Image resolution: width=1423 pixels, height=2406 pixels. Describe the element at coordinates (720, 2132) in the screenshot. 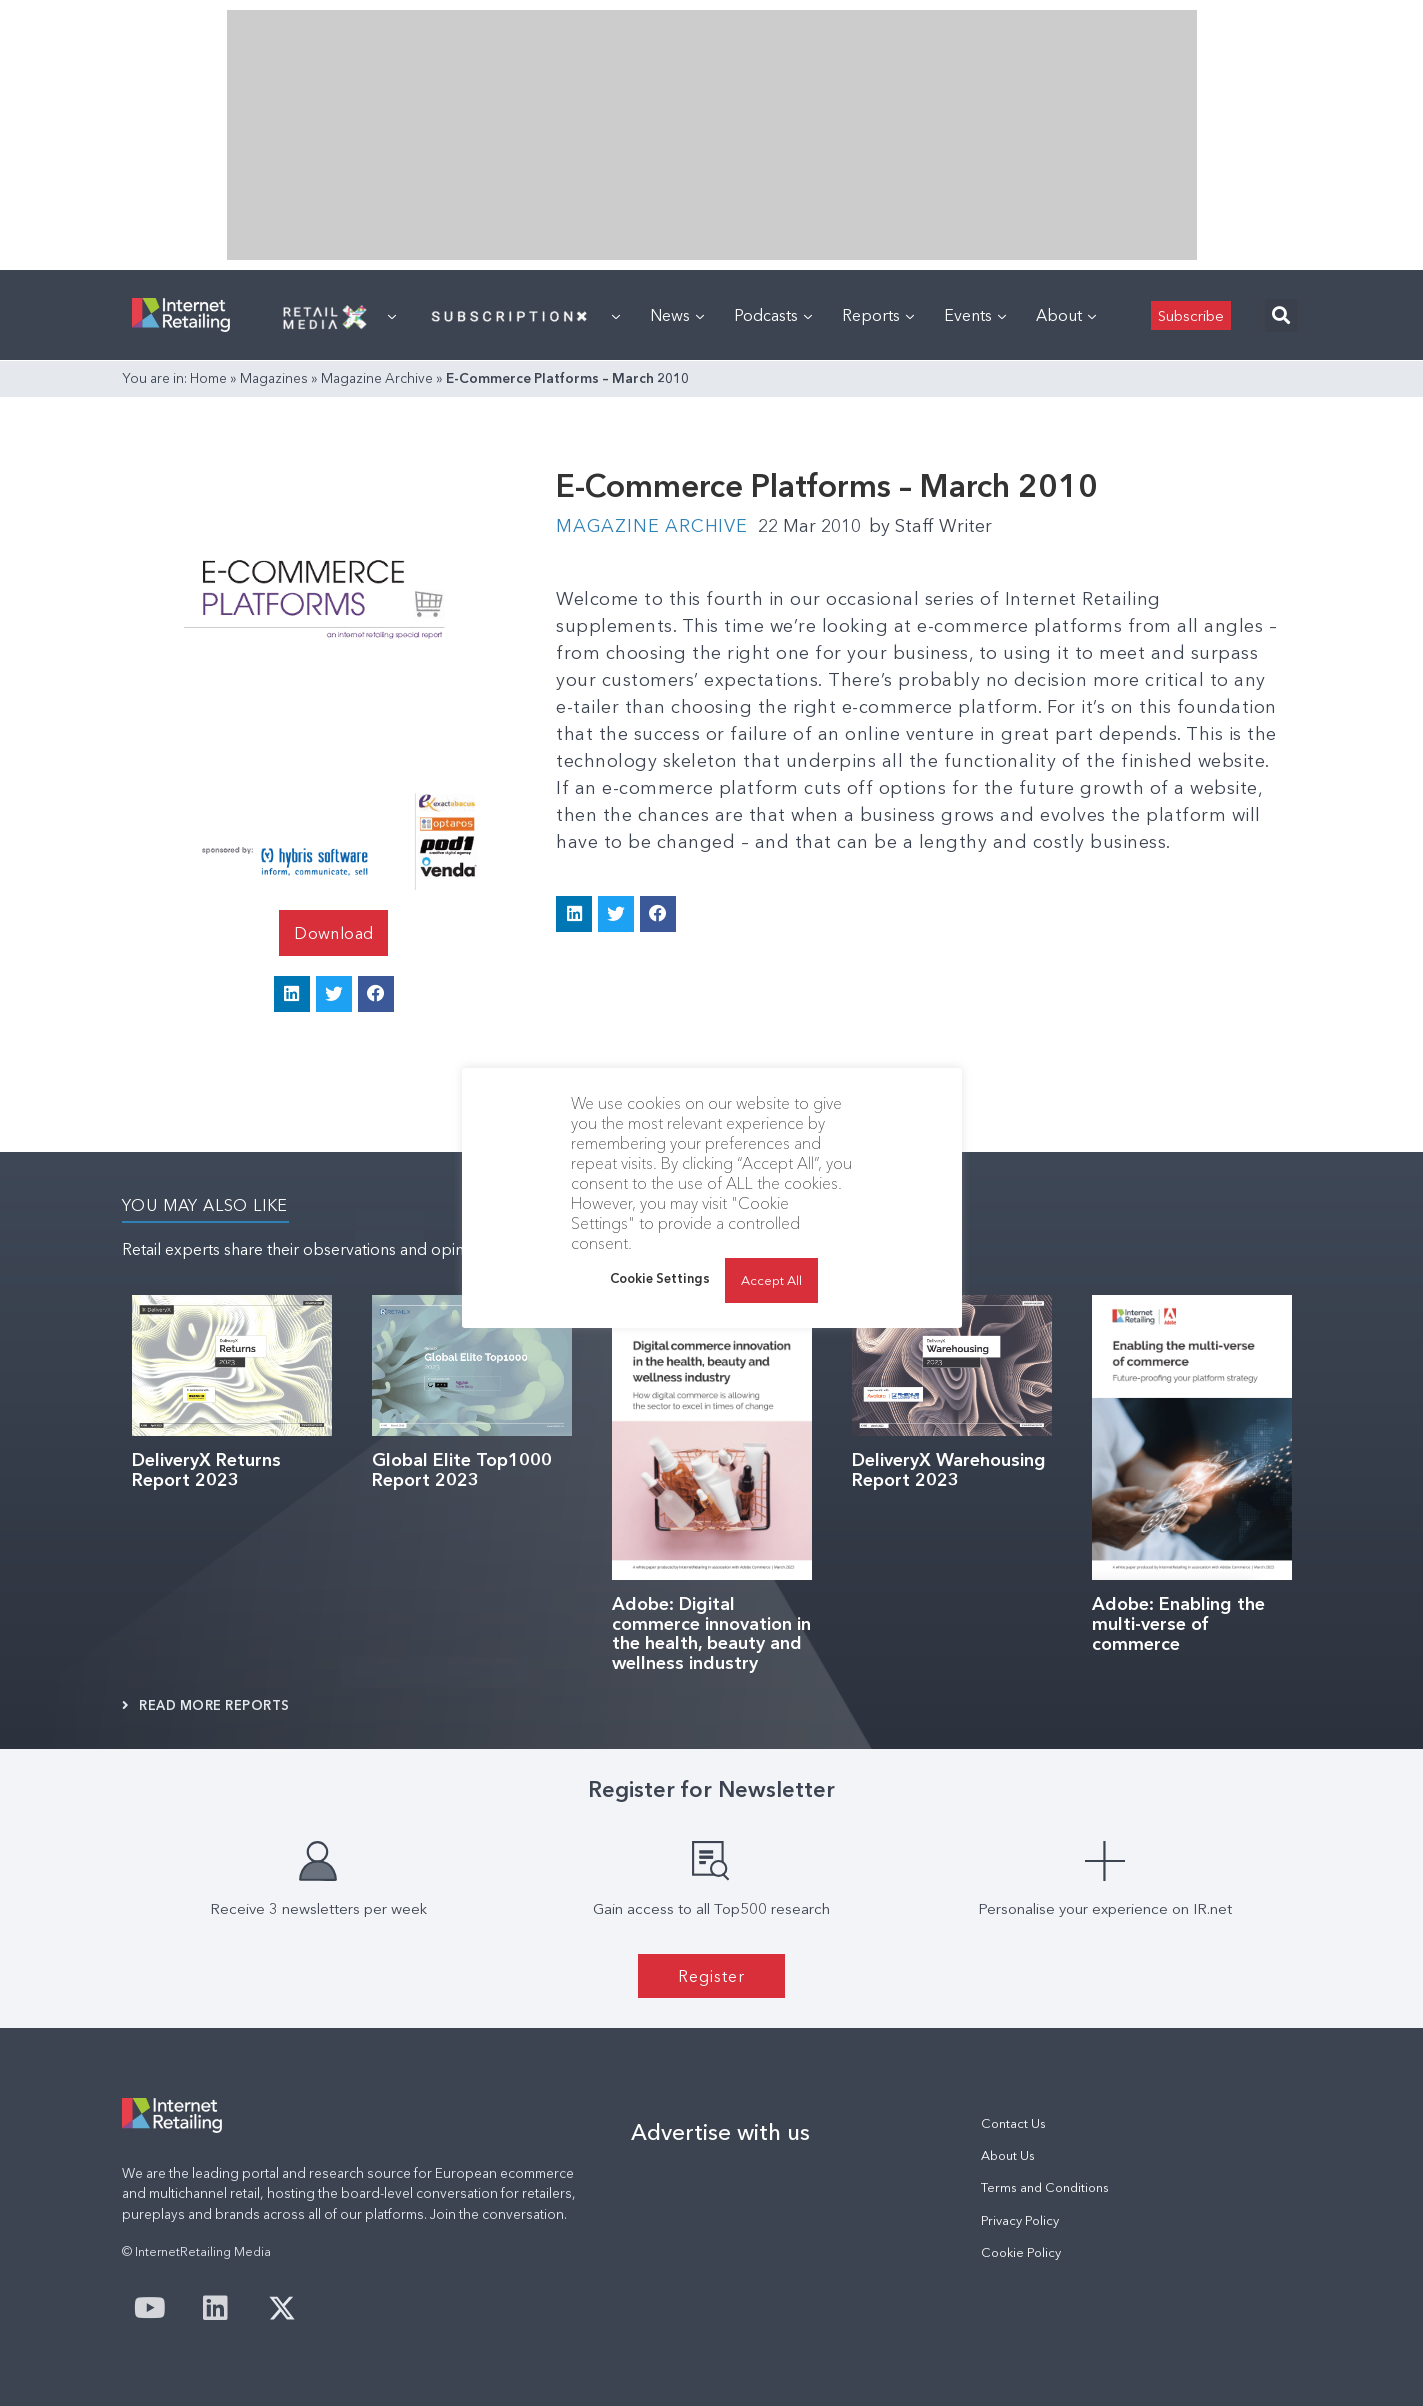

I see `Advertise with us` at that location.